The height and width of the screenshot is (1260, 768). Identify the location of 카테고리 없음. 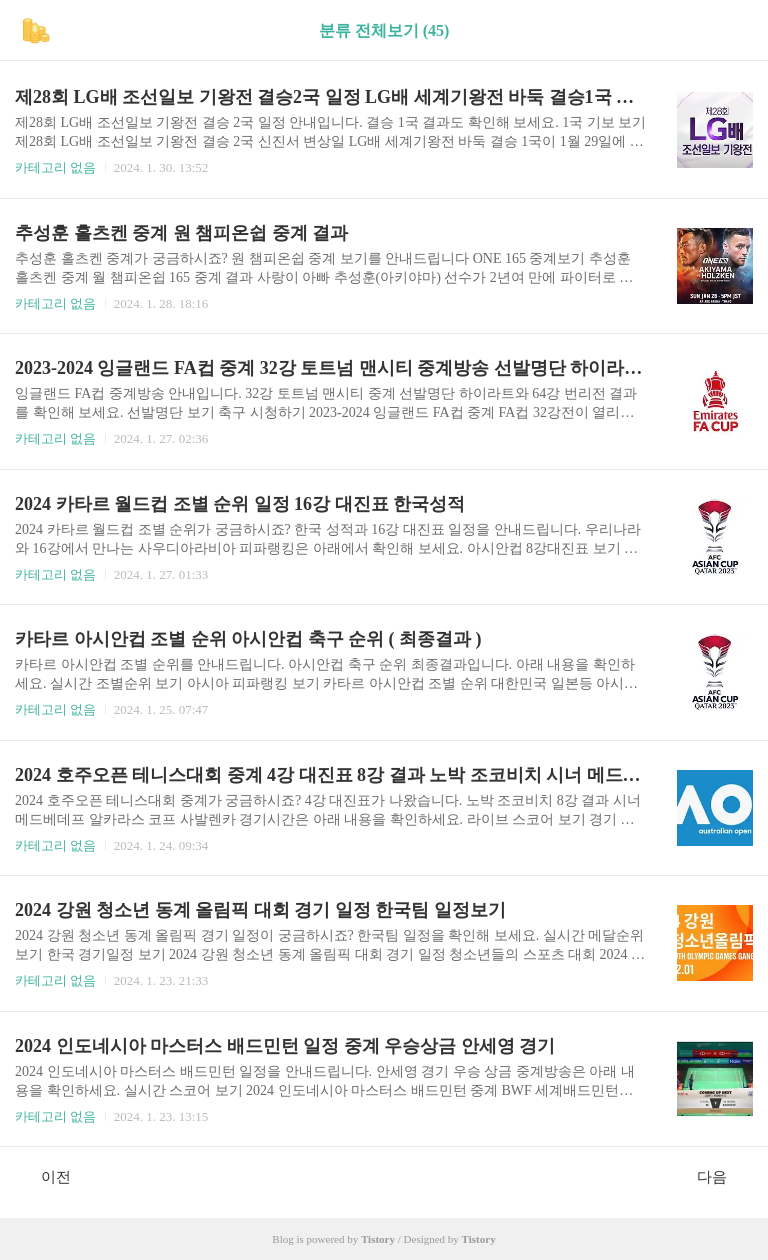
(55, 167).